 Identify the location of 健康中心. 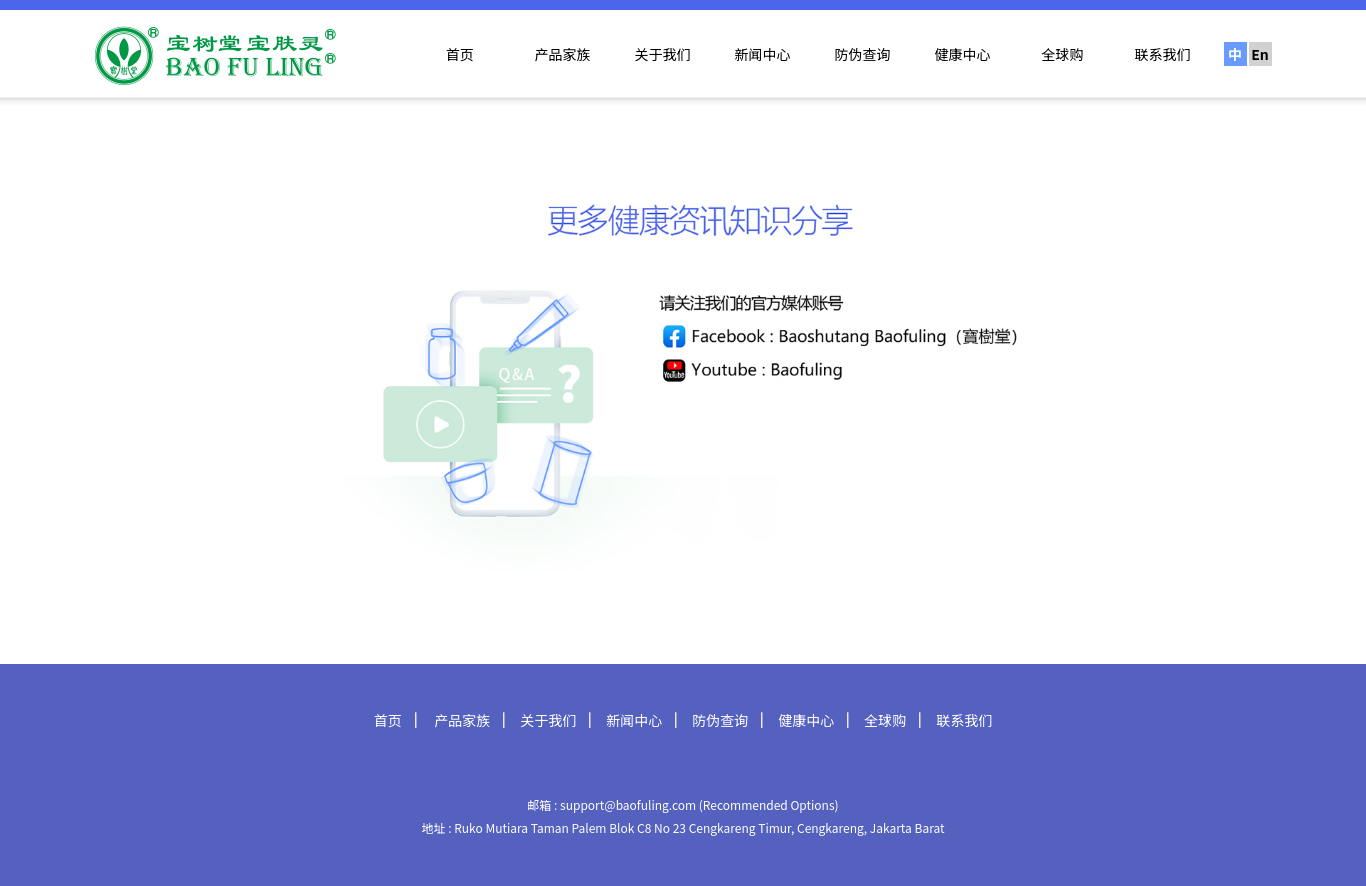
(963, 54).